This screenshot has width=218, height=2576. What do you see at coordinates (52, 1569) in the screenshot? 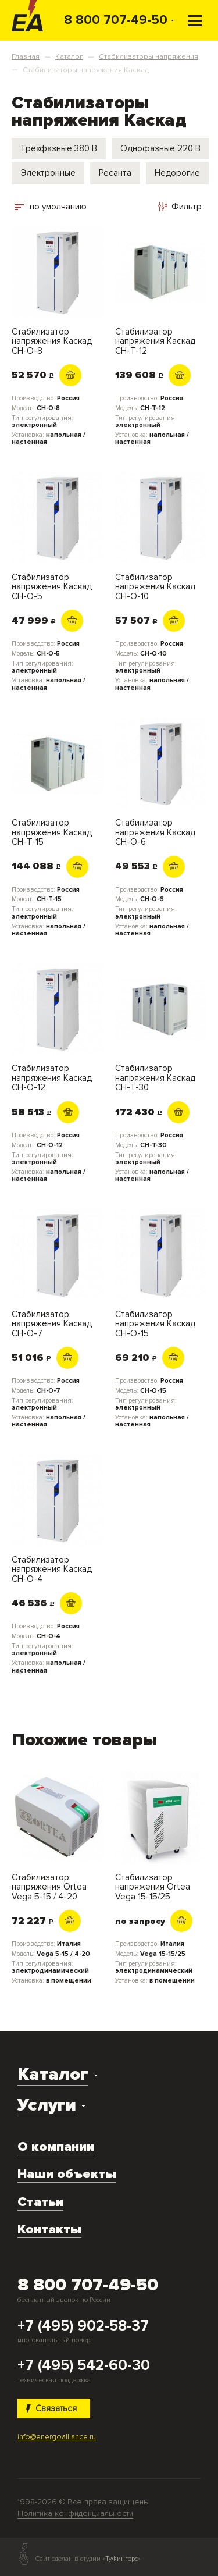
I see `Стабилизатор напряжения Каскад СН-О-4` at bounding box center [52, 1569].